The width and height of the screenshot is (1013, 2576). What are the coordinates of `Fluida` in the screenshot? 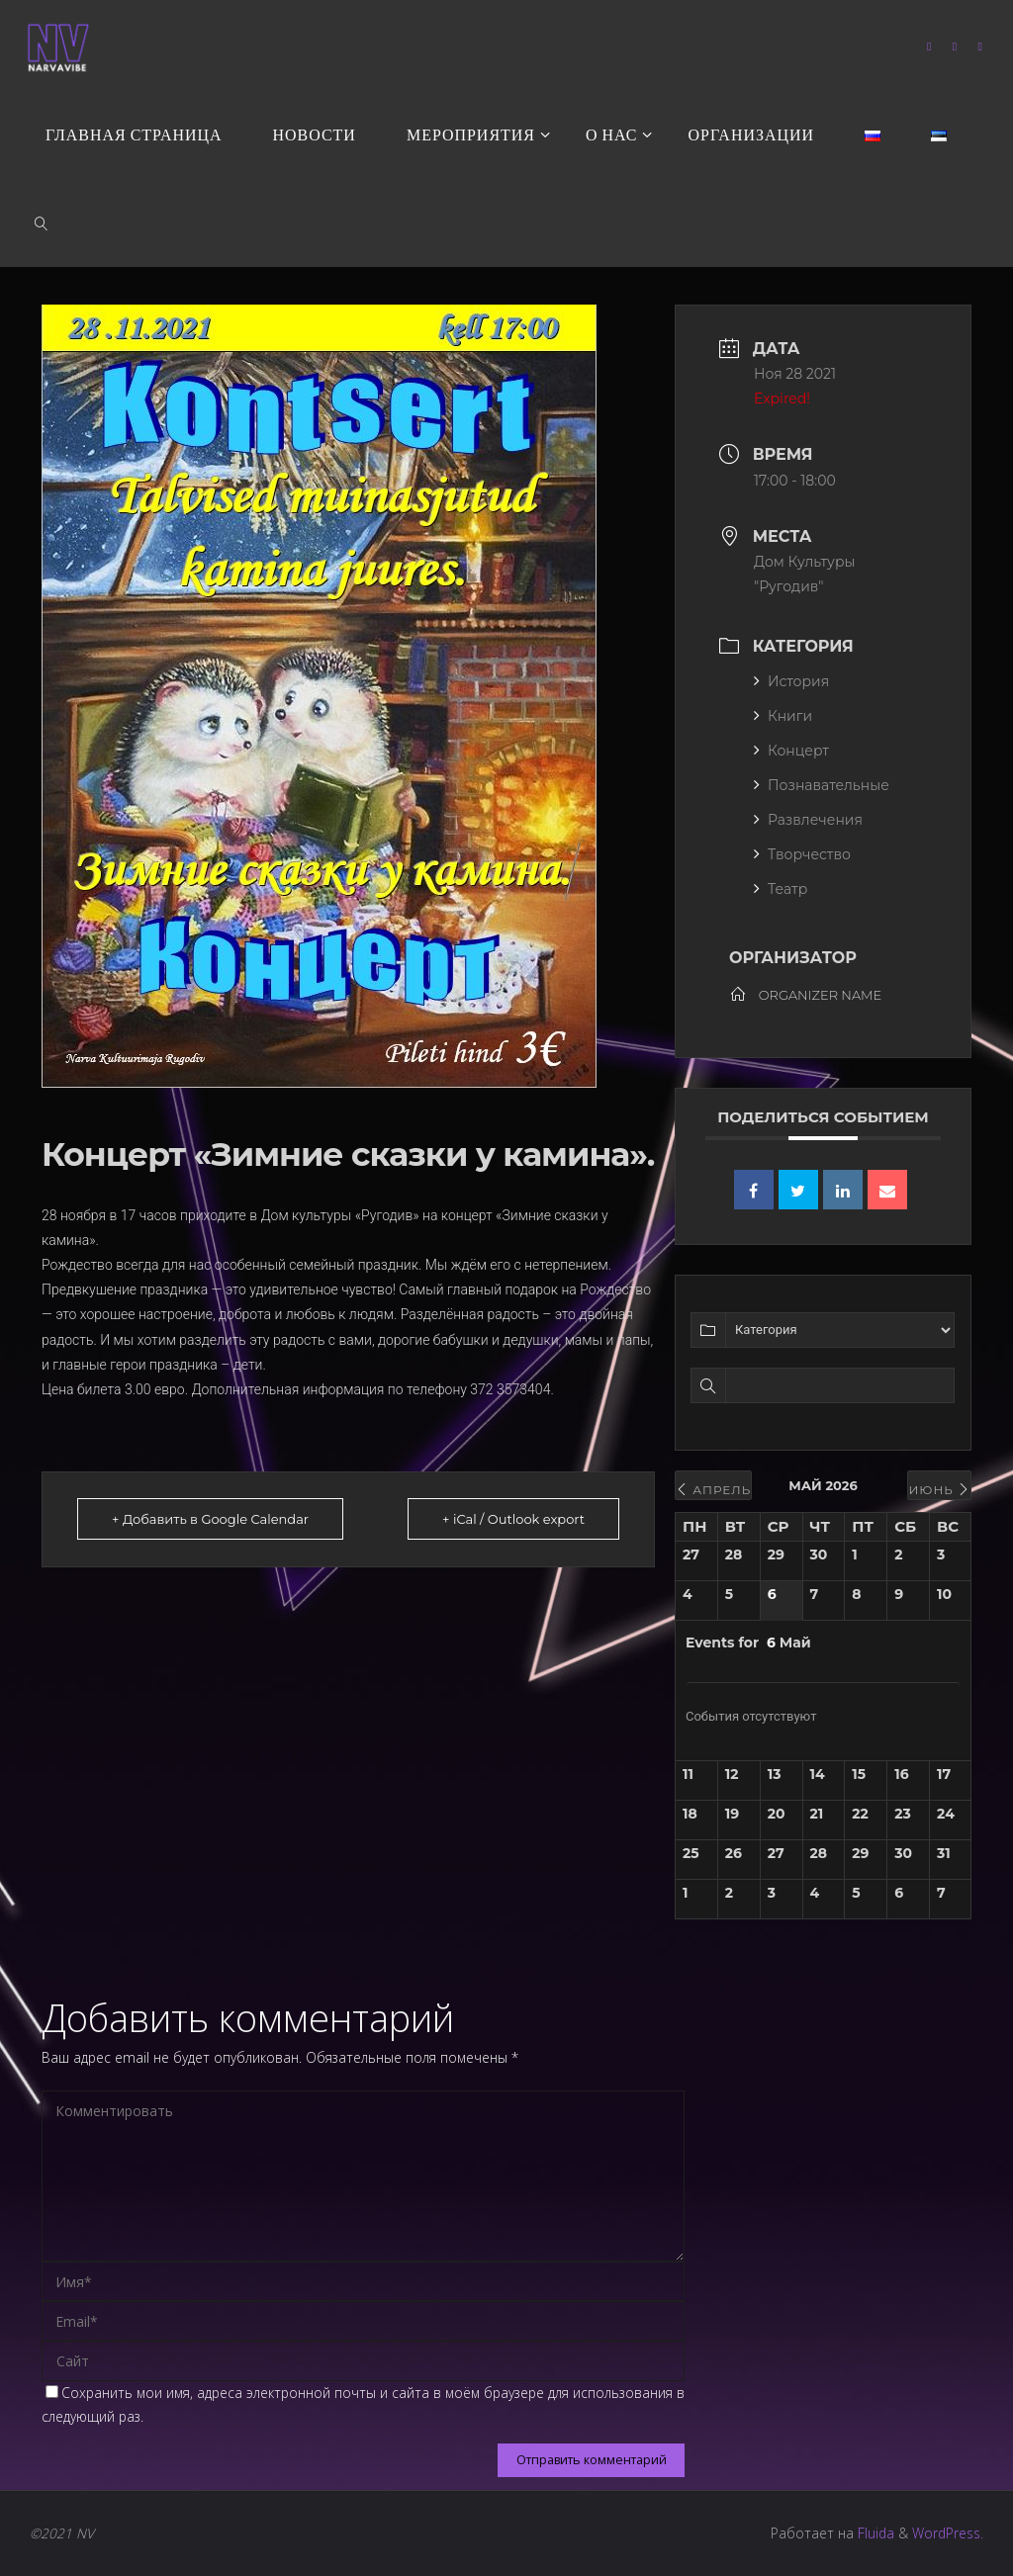 It's located at (874, 2533).